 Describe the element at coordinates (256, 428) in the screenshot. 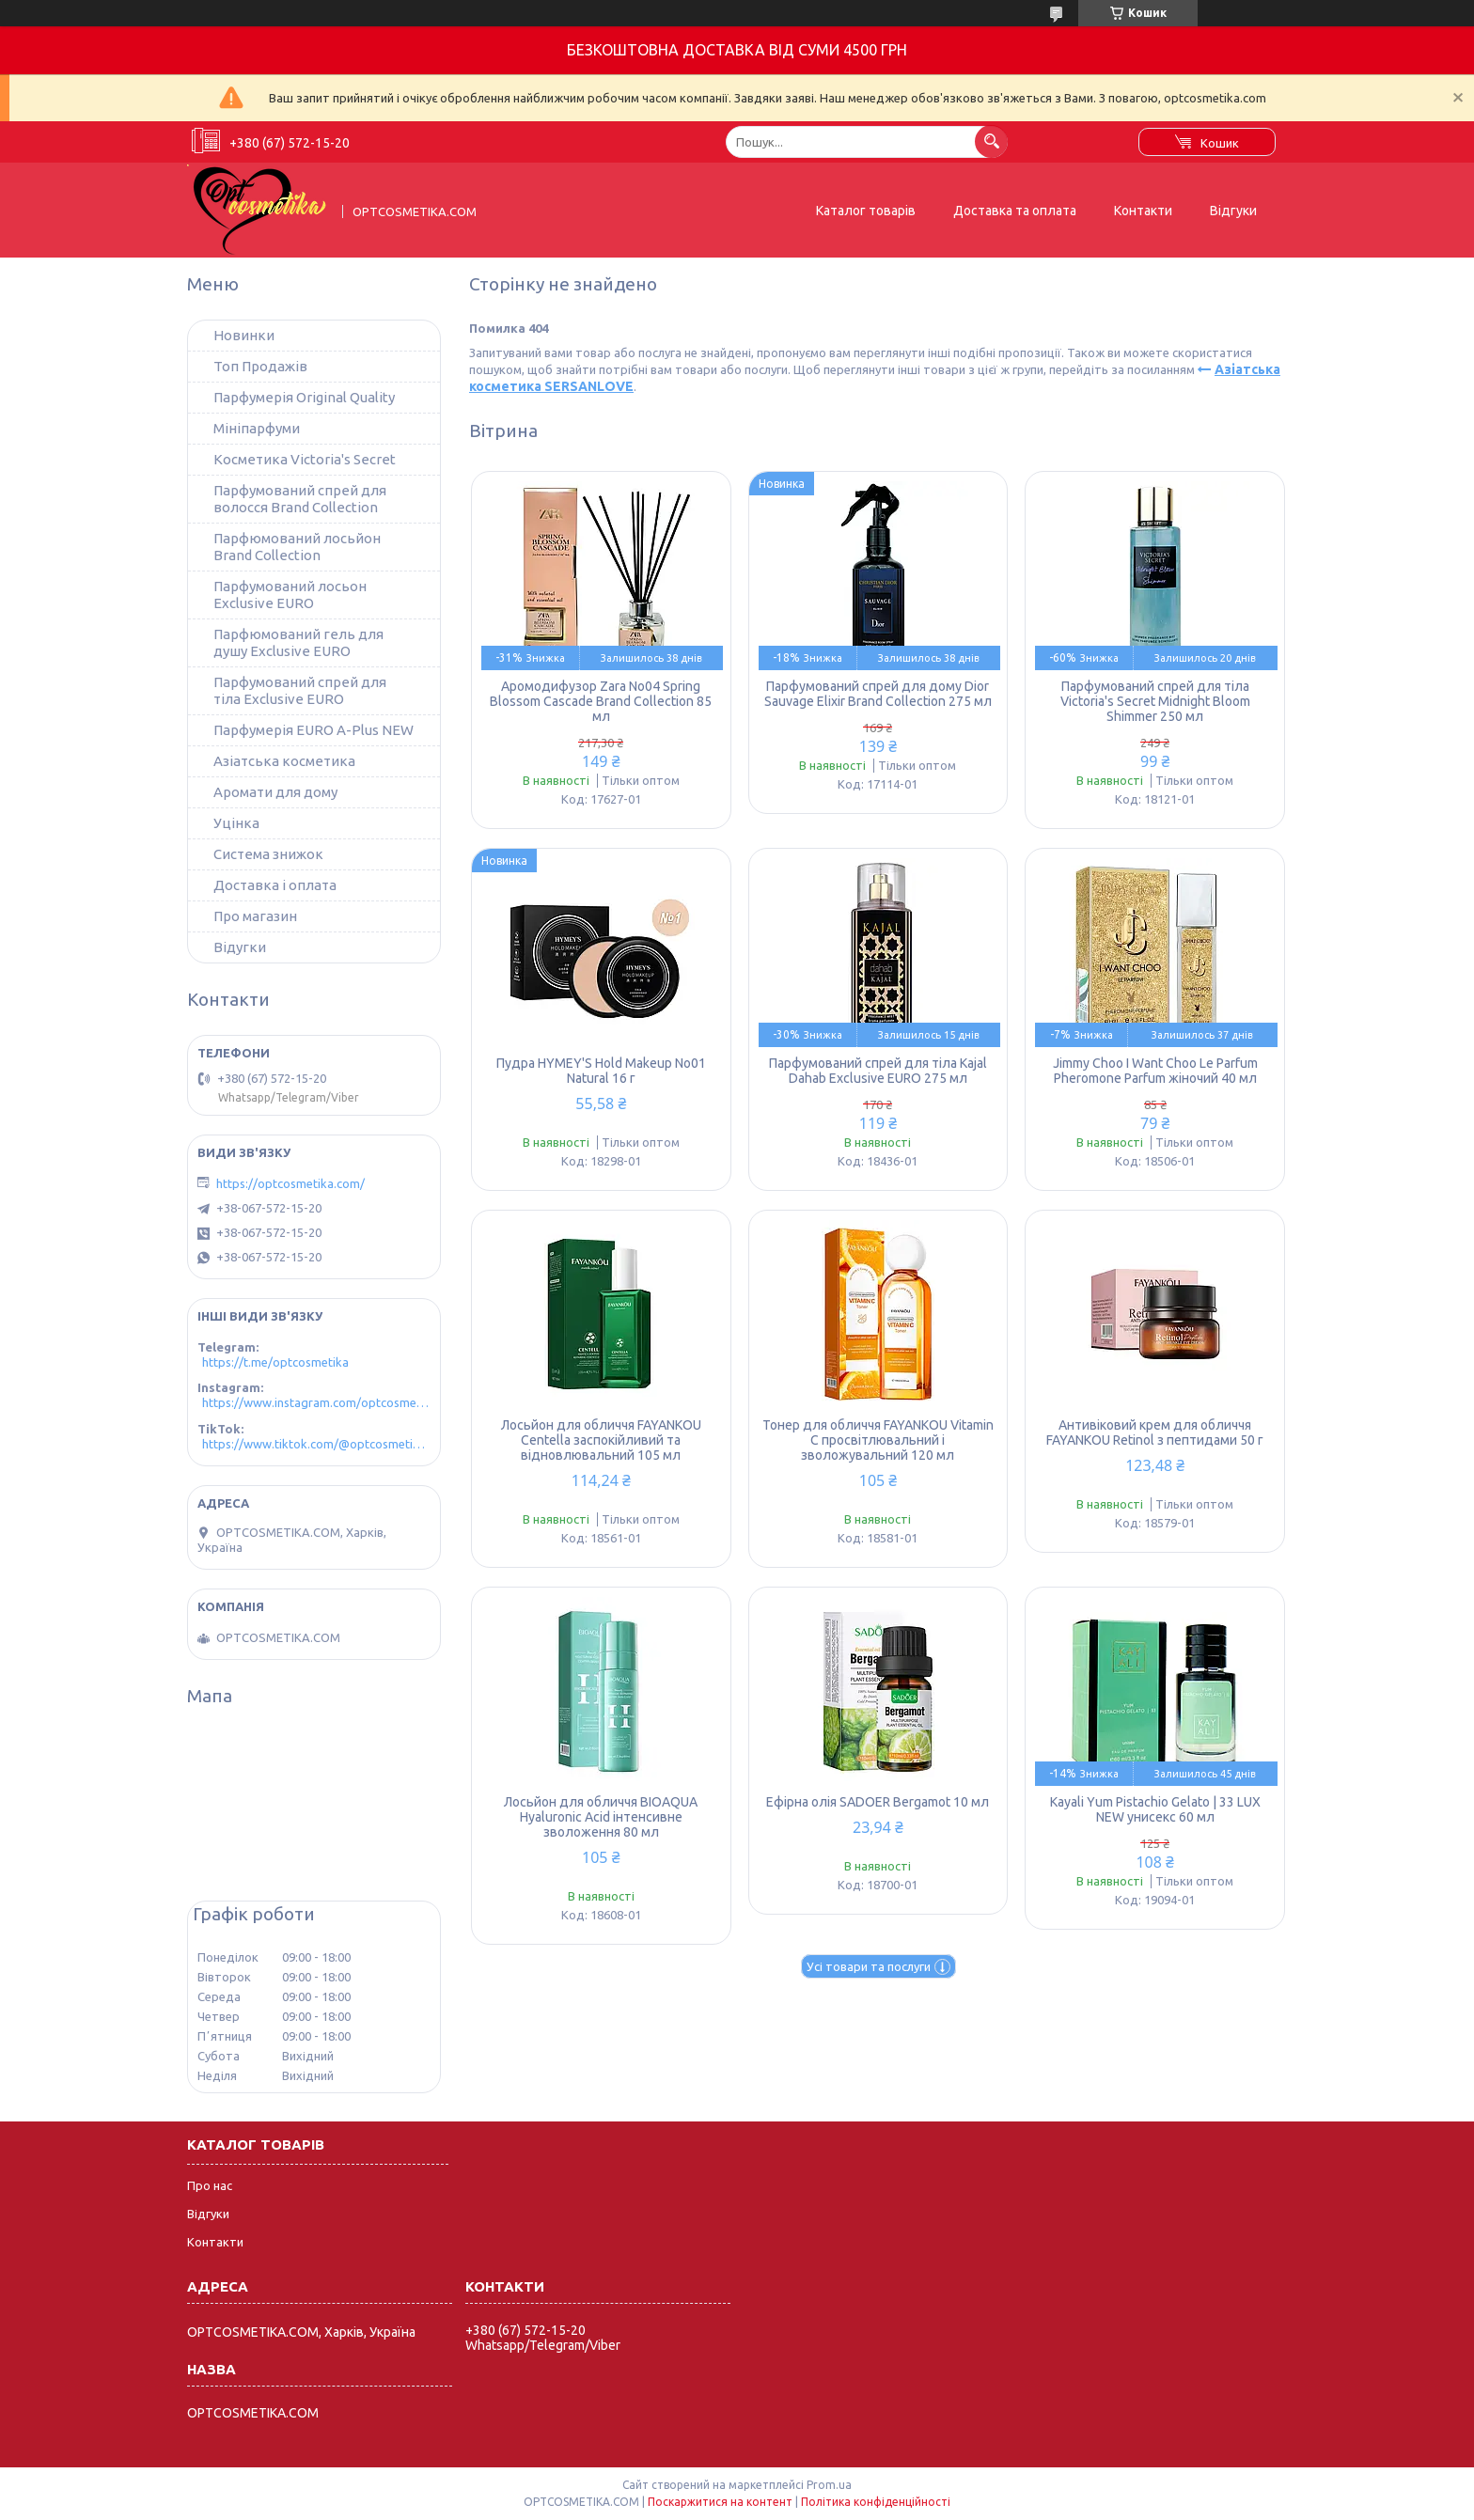

I see `Мініпарфуми` at that location.